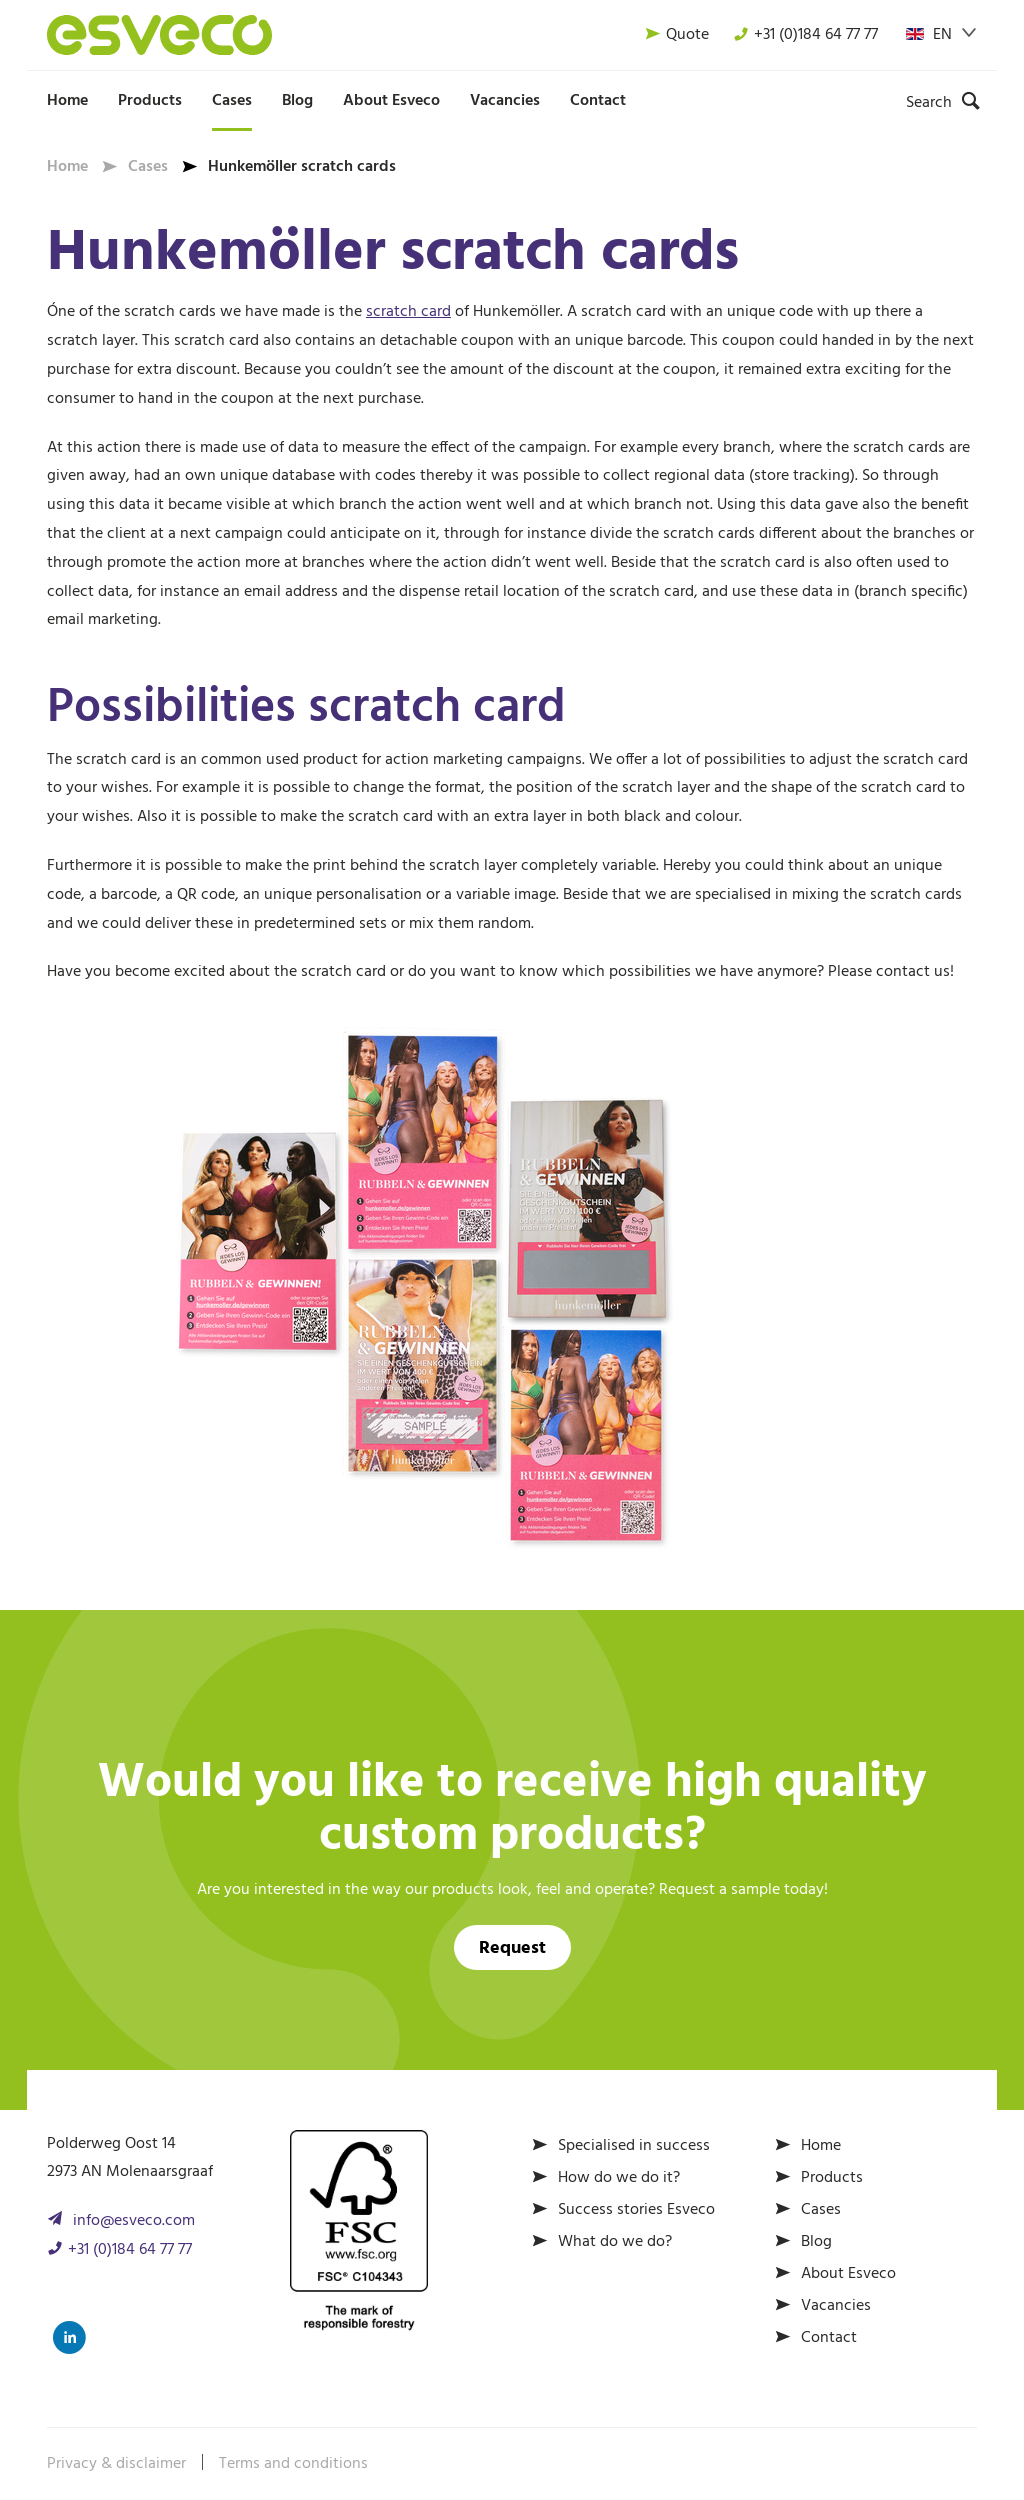 This screenshot has height=2500, width=1024. Describe the element at coordinates (67, 101) in the screenshot. I see `Home` at that location.